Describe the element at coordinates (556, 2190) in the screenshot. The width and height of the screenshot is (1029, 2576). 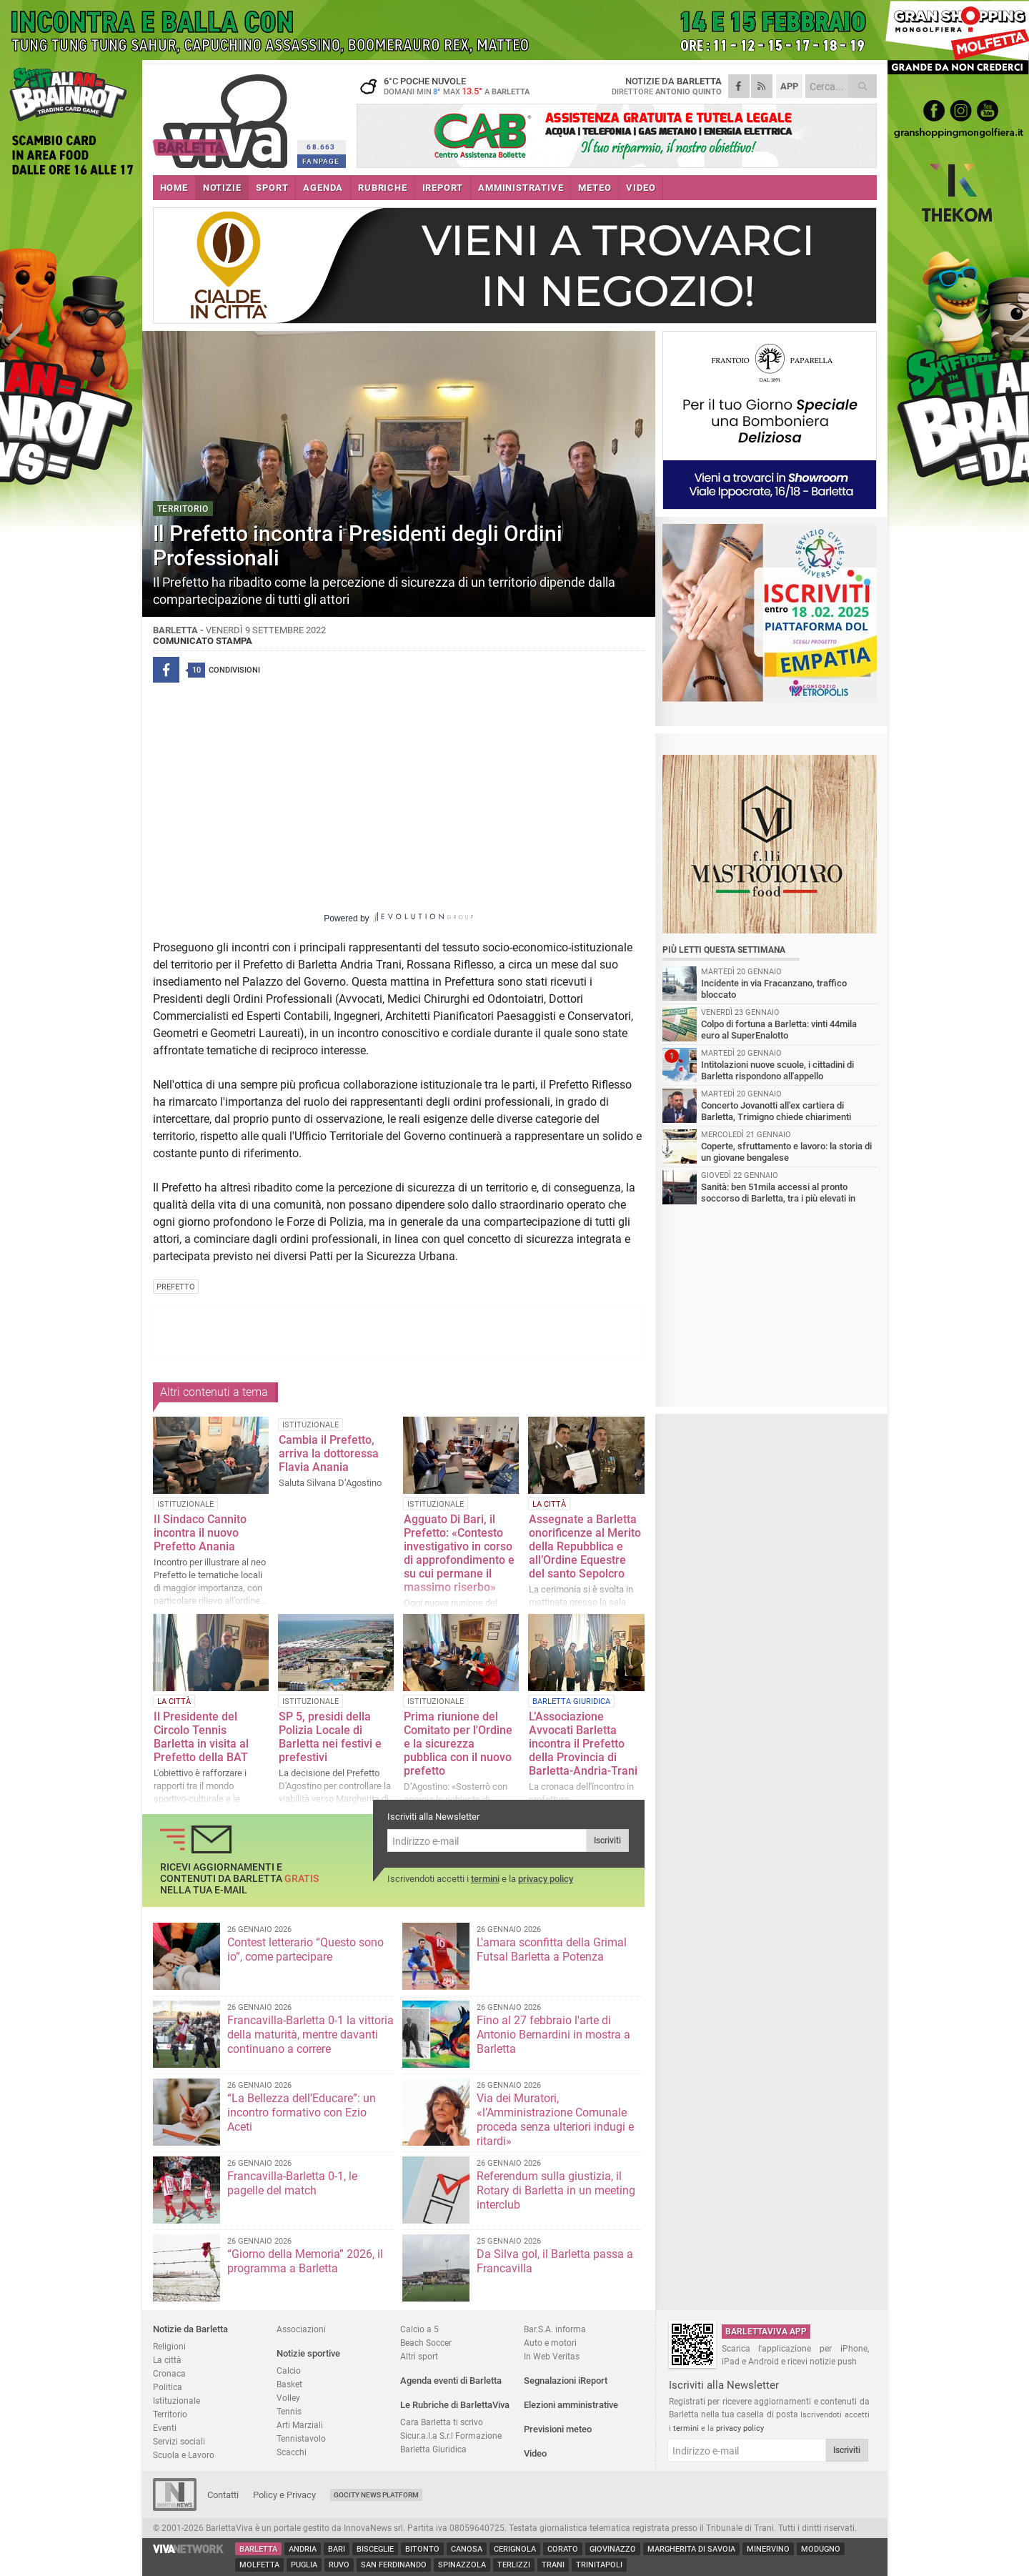
I see `Referendum sulla giustizia, il Rotary di Barletta in un meeting interclub` at that location.